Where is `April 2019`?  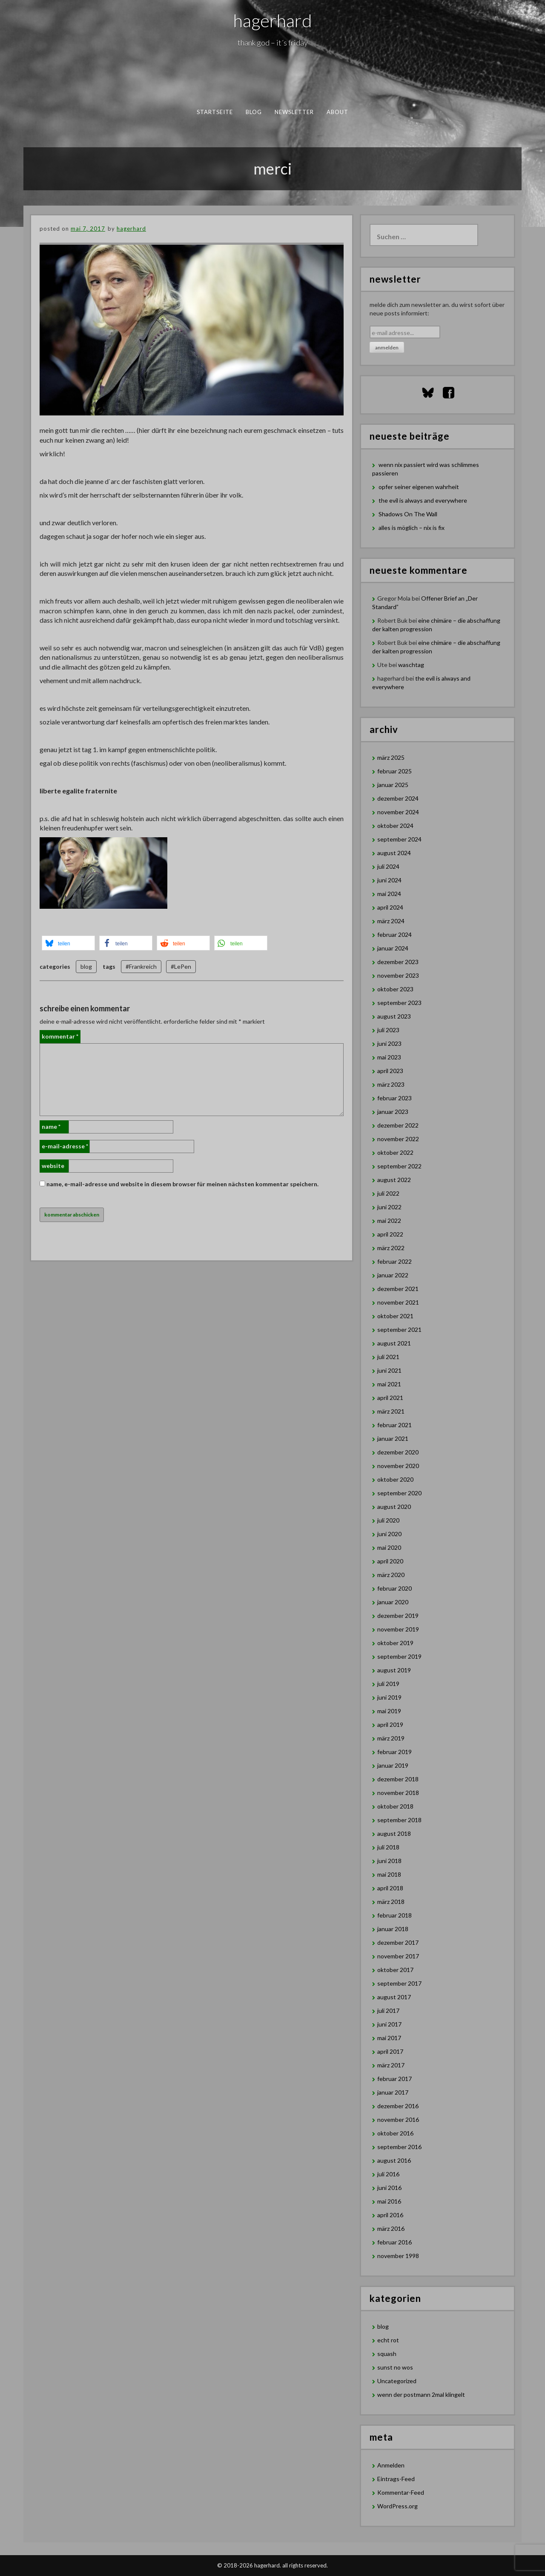
April 2019 is located at coordinates (390, 1724).